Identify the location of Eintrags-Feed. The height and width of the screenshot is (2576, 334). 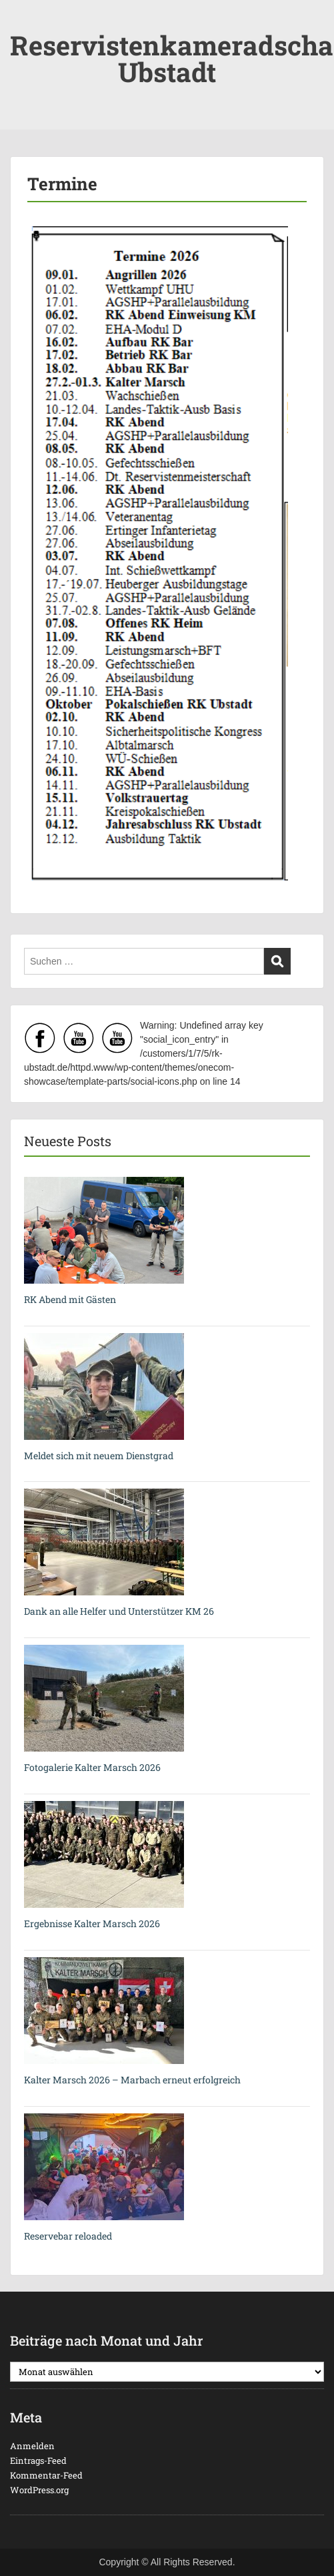
(38, 2461).